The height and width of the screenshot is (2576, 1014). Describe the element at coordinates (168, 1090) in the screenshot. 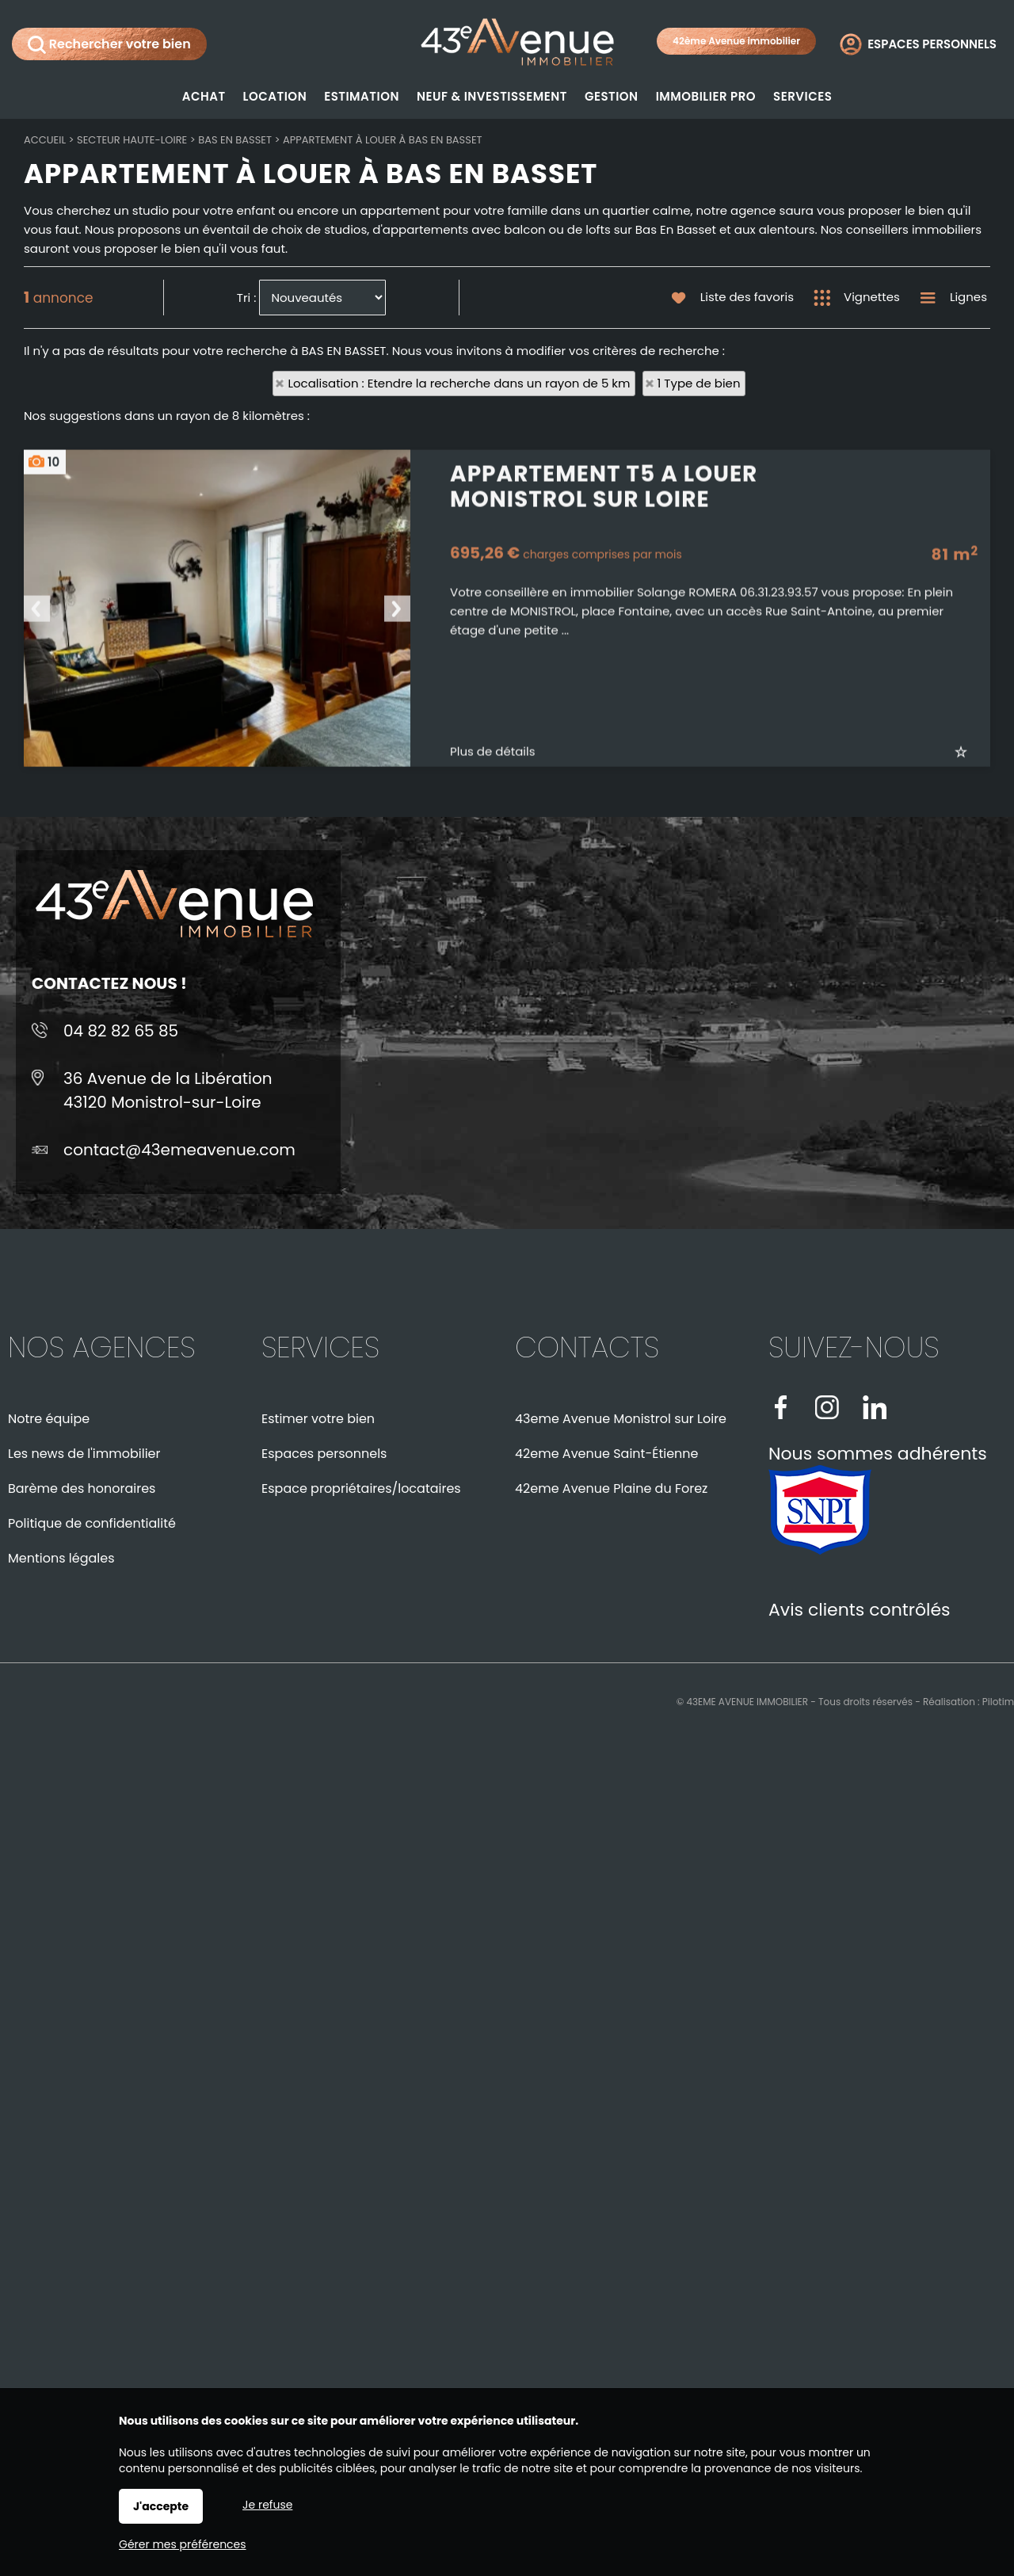

I see `36 Avenue de la Libération43120 Monistrol-sur-Loire` at that location.